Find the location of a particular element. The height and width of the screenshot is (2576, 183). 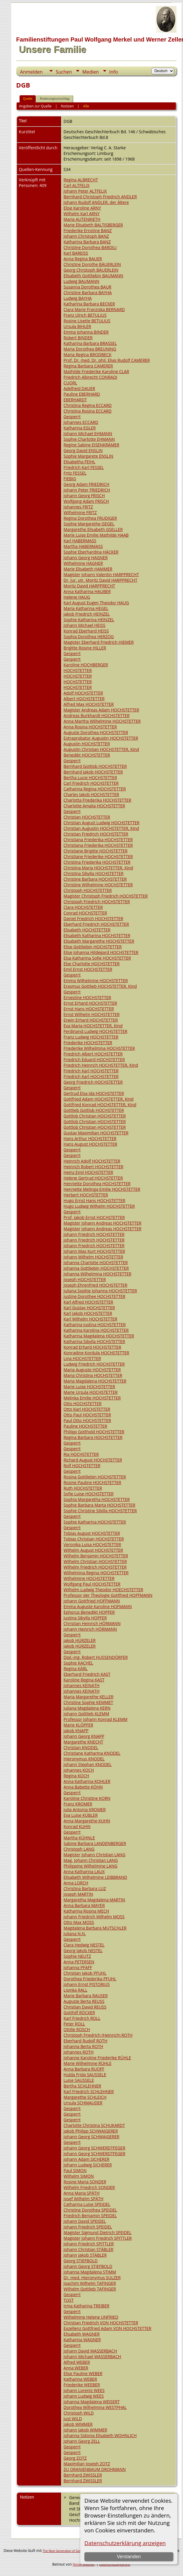

Wilhelm Ludwig Theodor HOECHSTETTER is located at coordinates (103, 1589).